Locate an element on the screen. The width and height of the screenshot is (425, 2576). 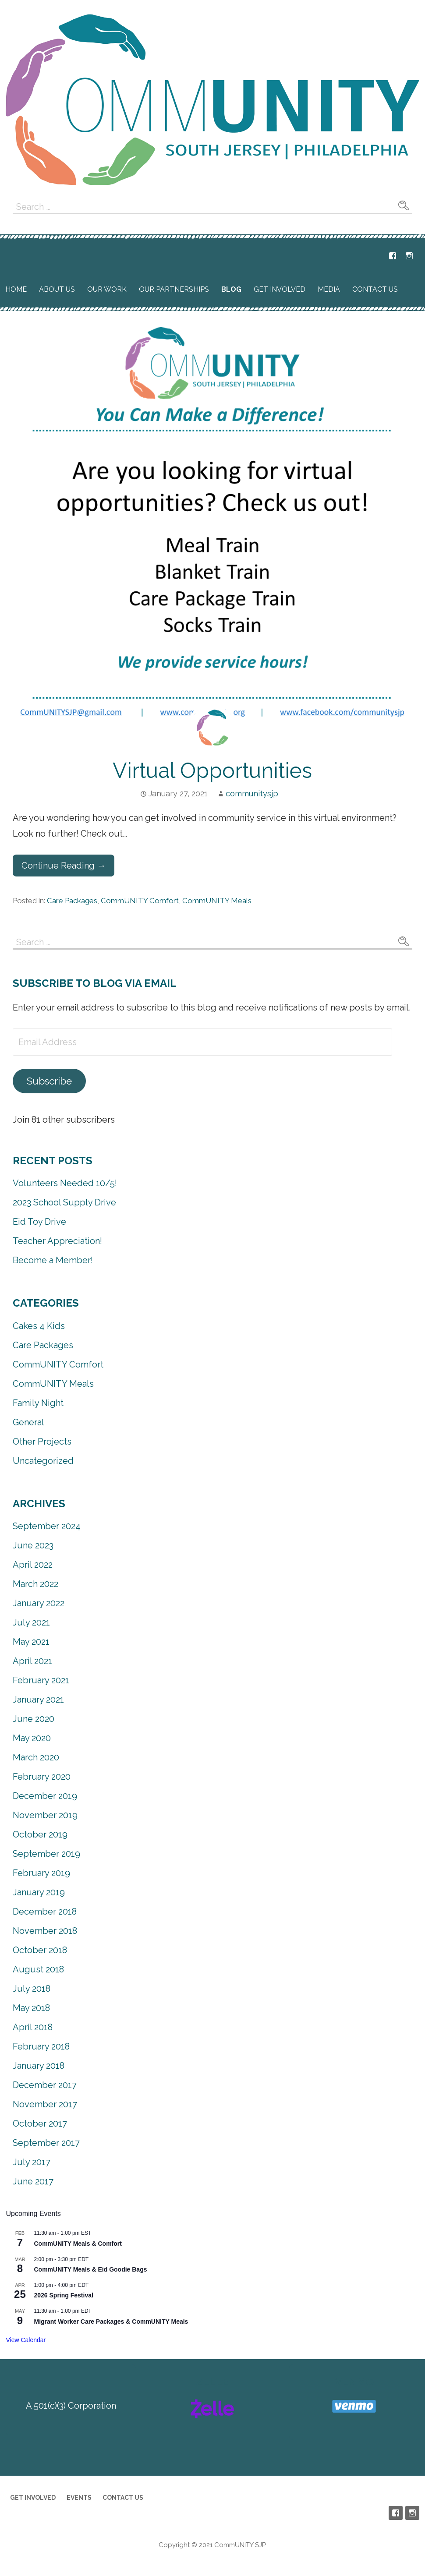
March 2020 is located at coordinates (36, 1757).